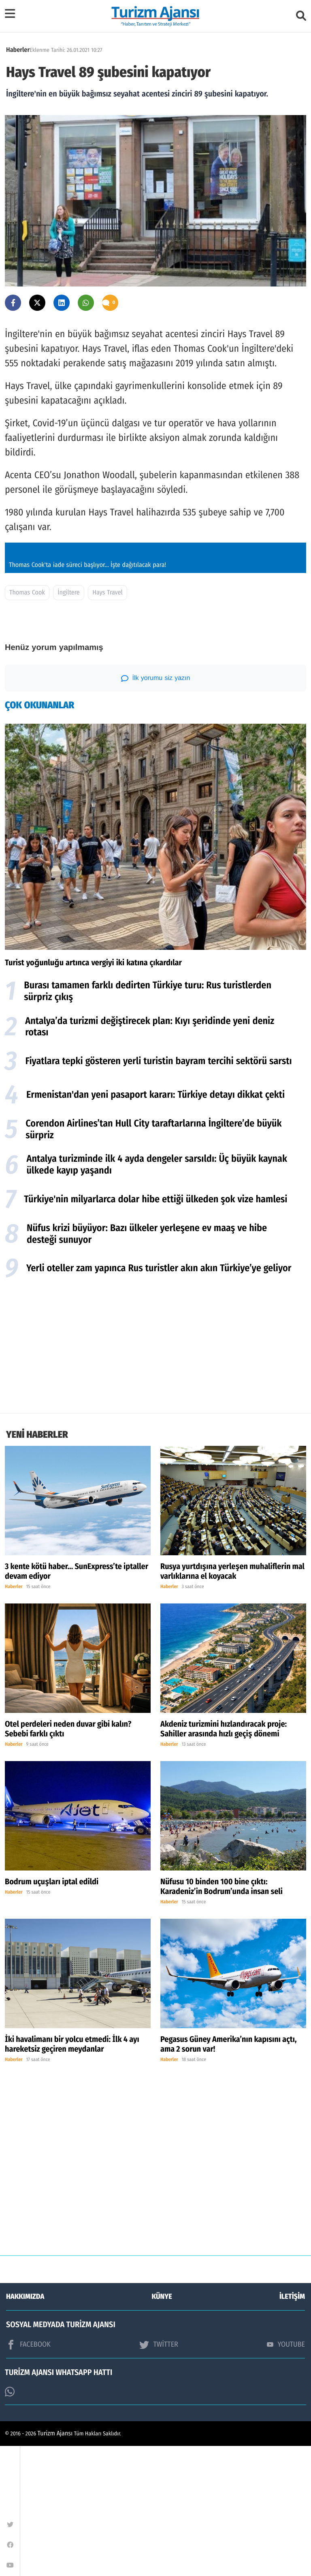  Describe the element at coordinates (155, 1478) in the screenshot. I see `[Advertisement]` at that location.